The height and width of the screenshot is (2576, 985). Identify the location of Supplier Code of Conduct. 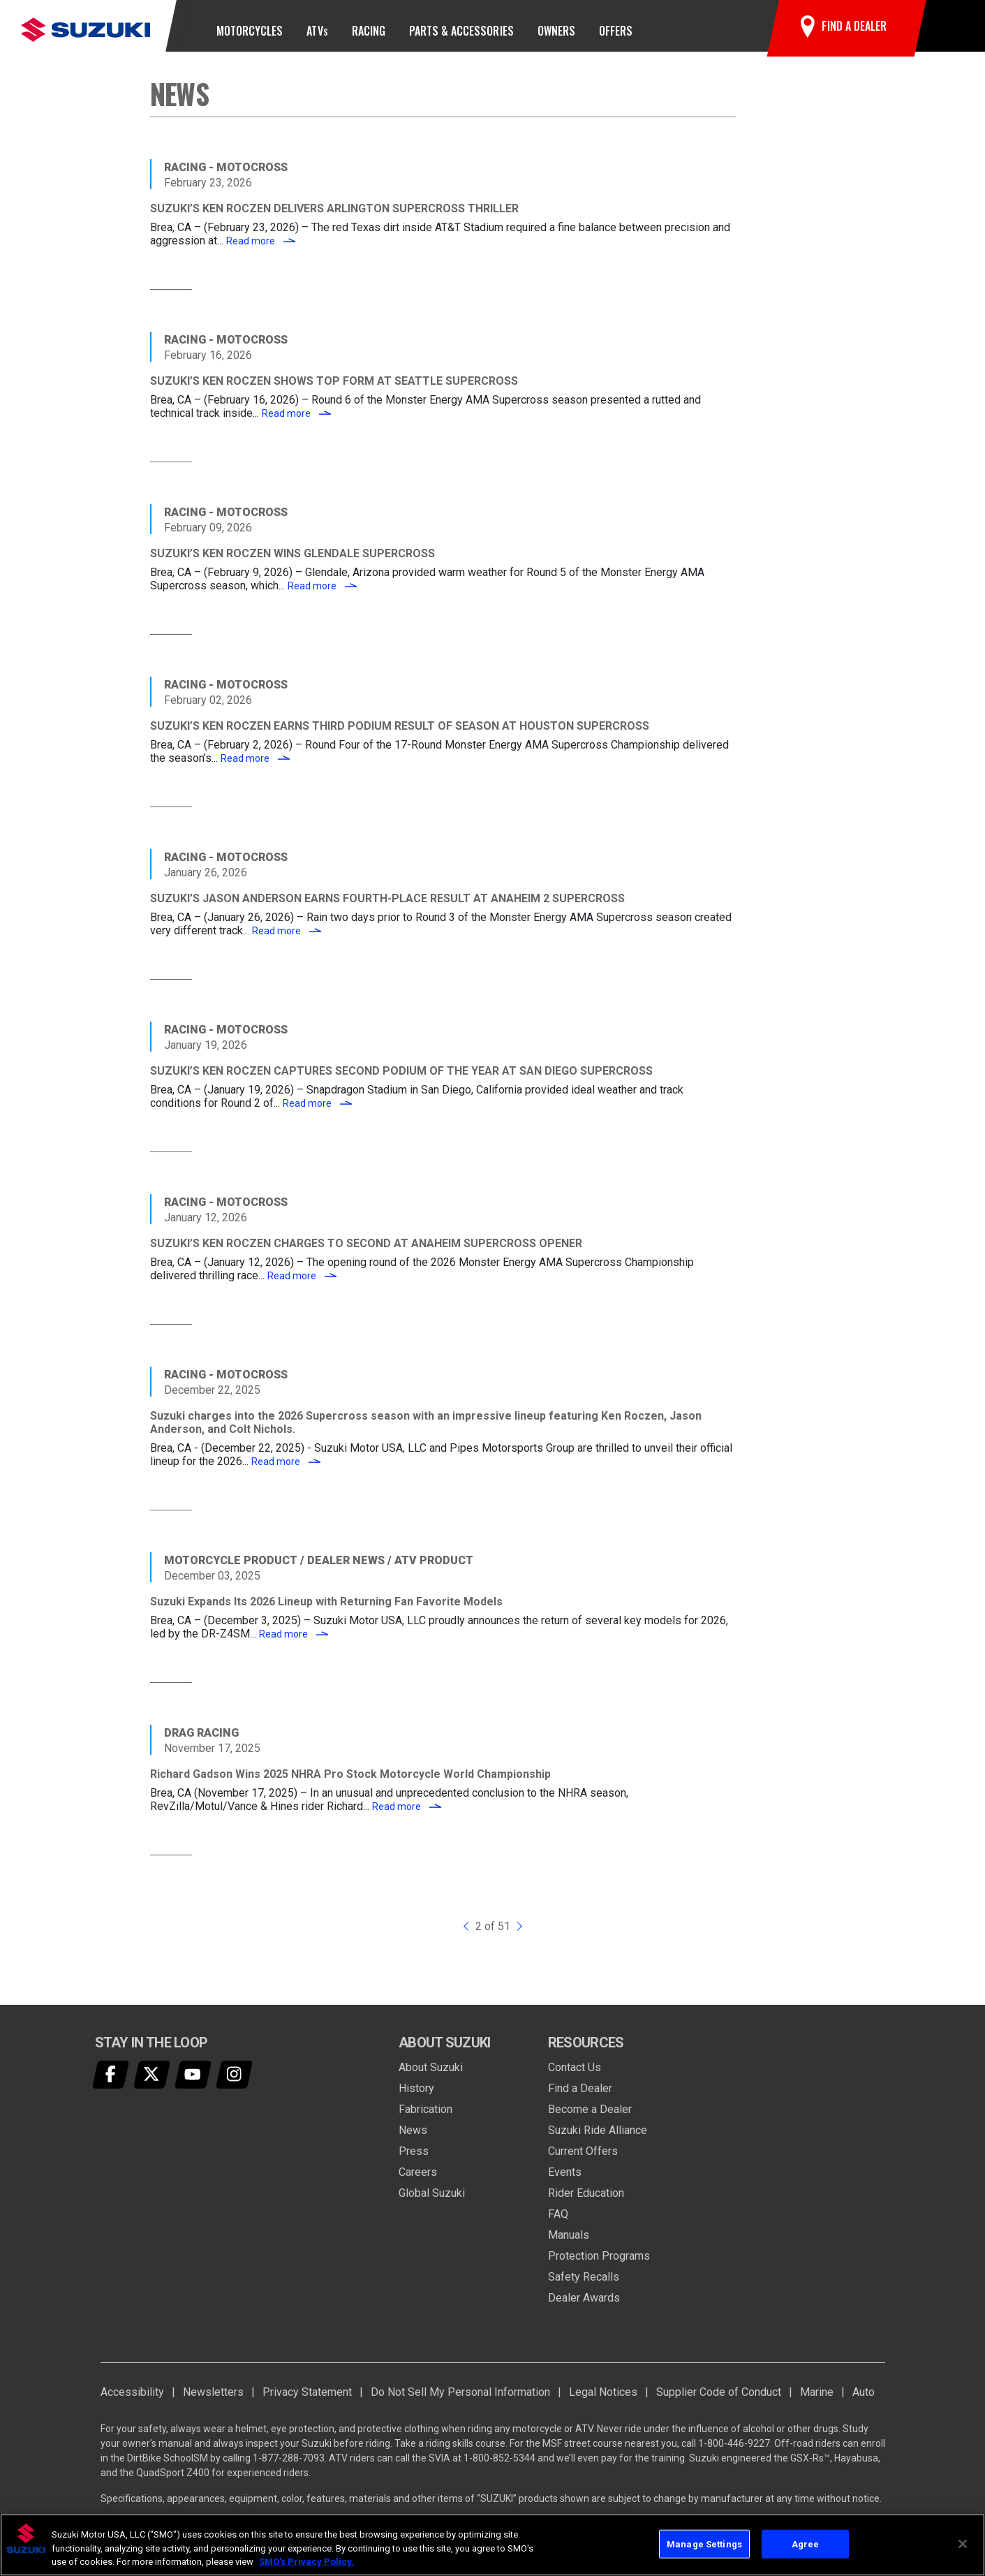
(718, 2401).